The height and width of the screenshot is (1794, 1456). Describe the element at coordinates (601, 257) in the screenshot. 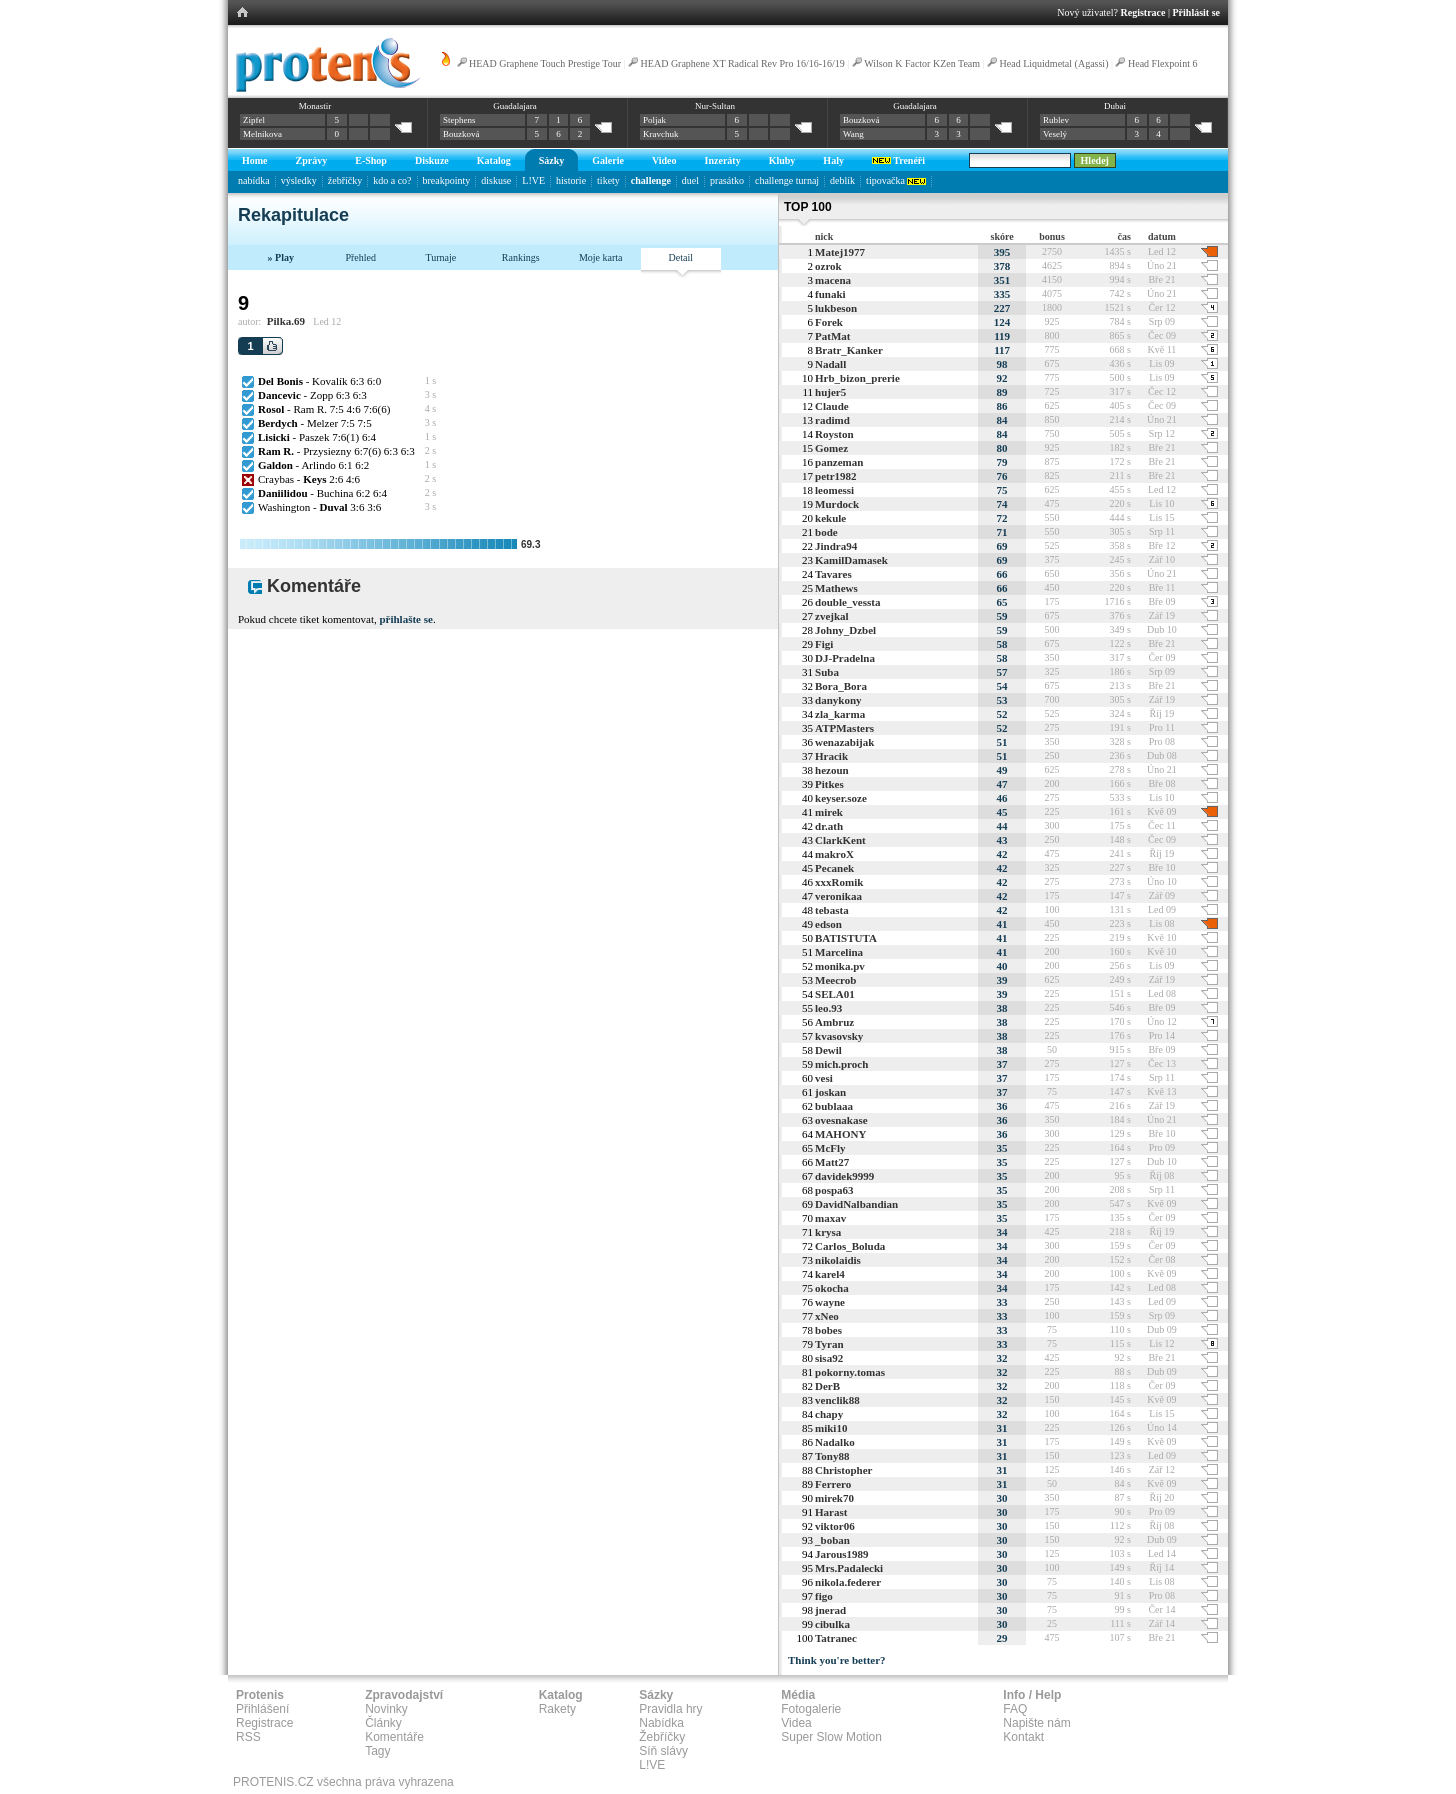

I see `Moje karta` at that location.